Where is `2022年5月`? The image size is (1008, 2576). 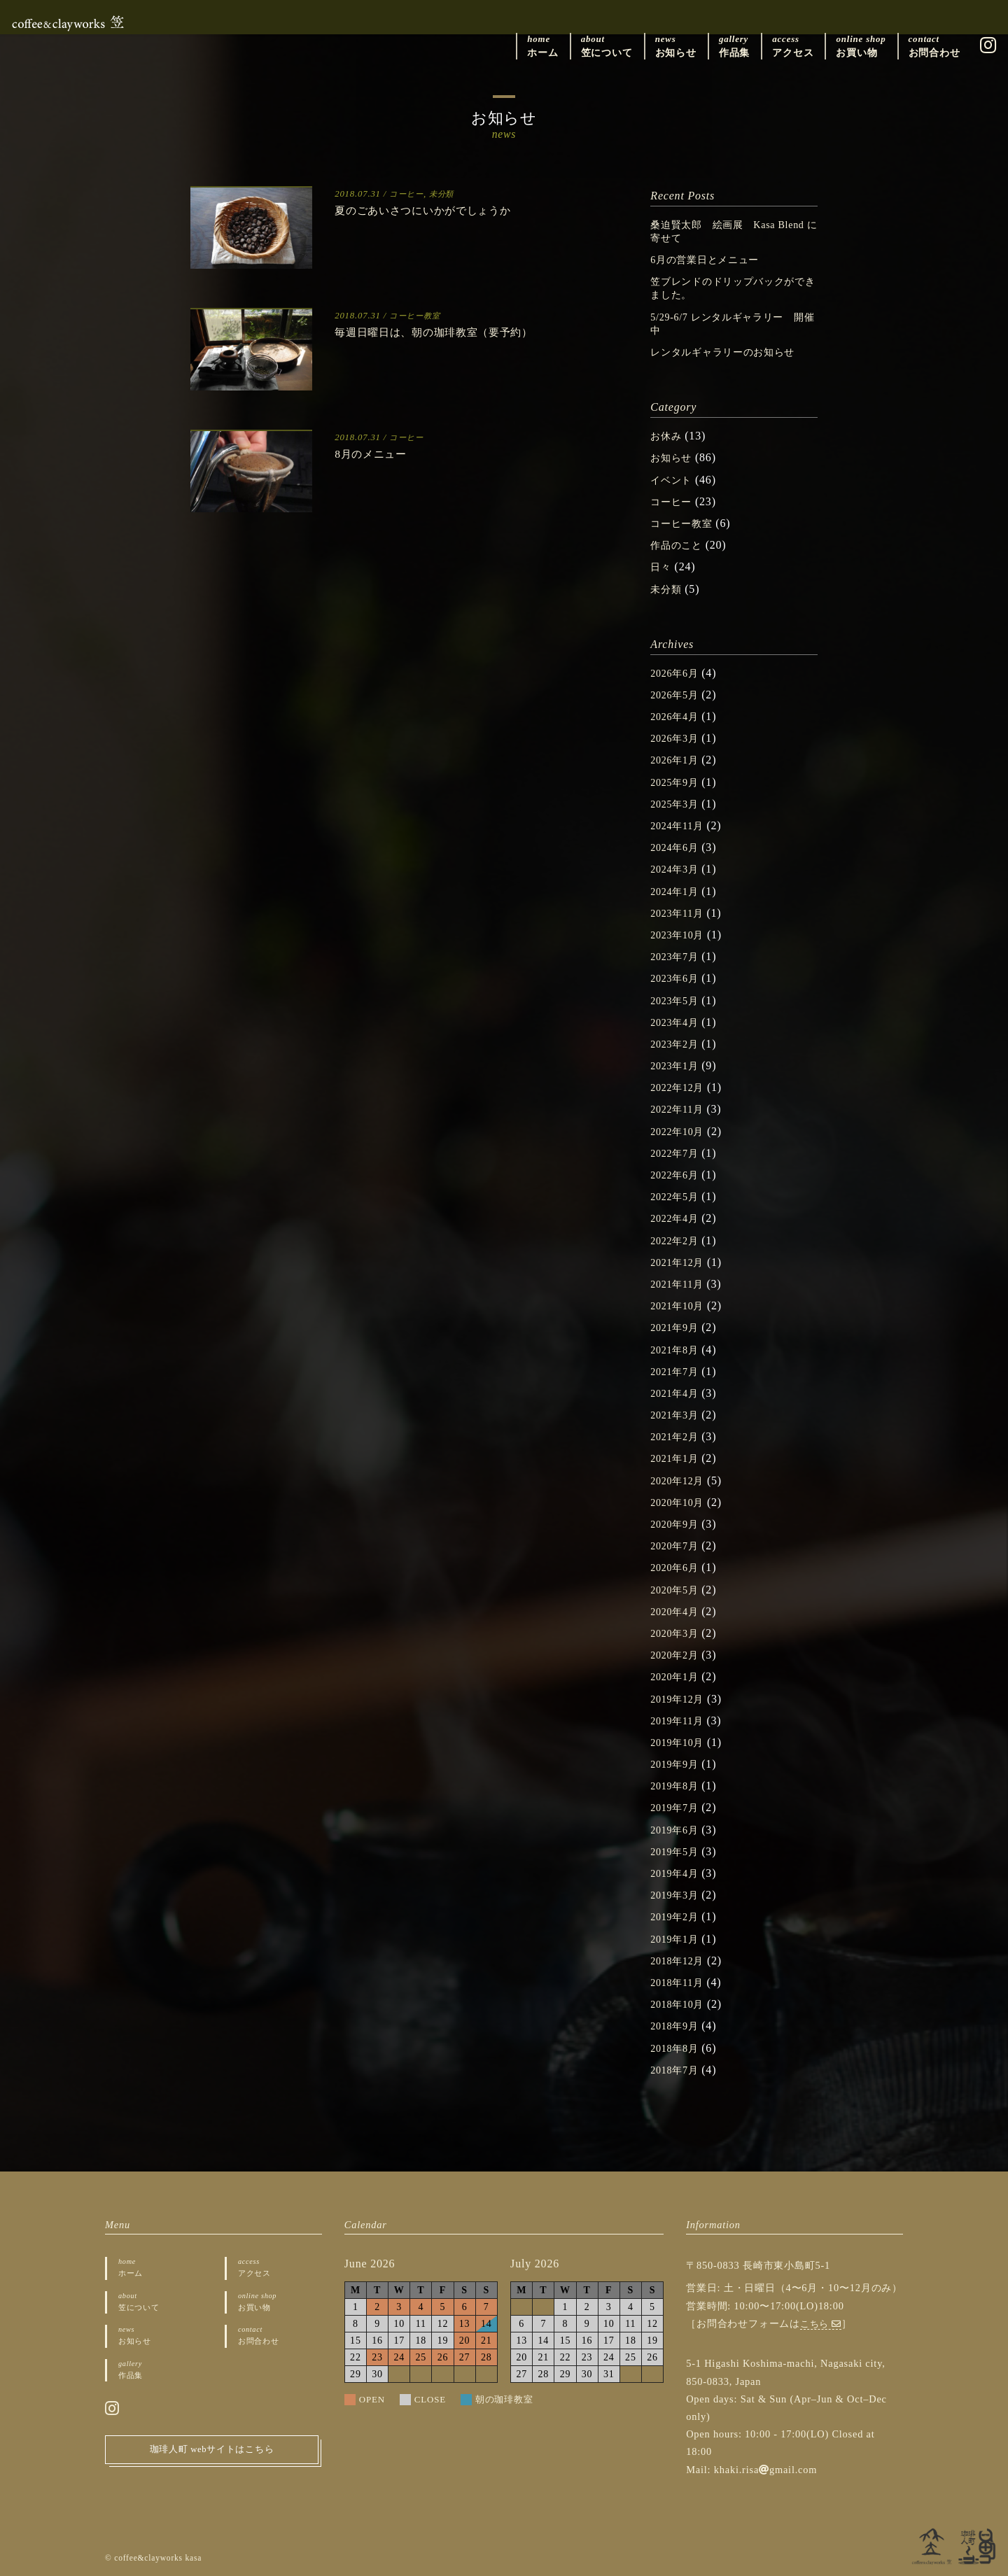 2022年5月 is located at coordinates (677, 1196).